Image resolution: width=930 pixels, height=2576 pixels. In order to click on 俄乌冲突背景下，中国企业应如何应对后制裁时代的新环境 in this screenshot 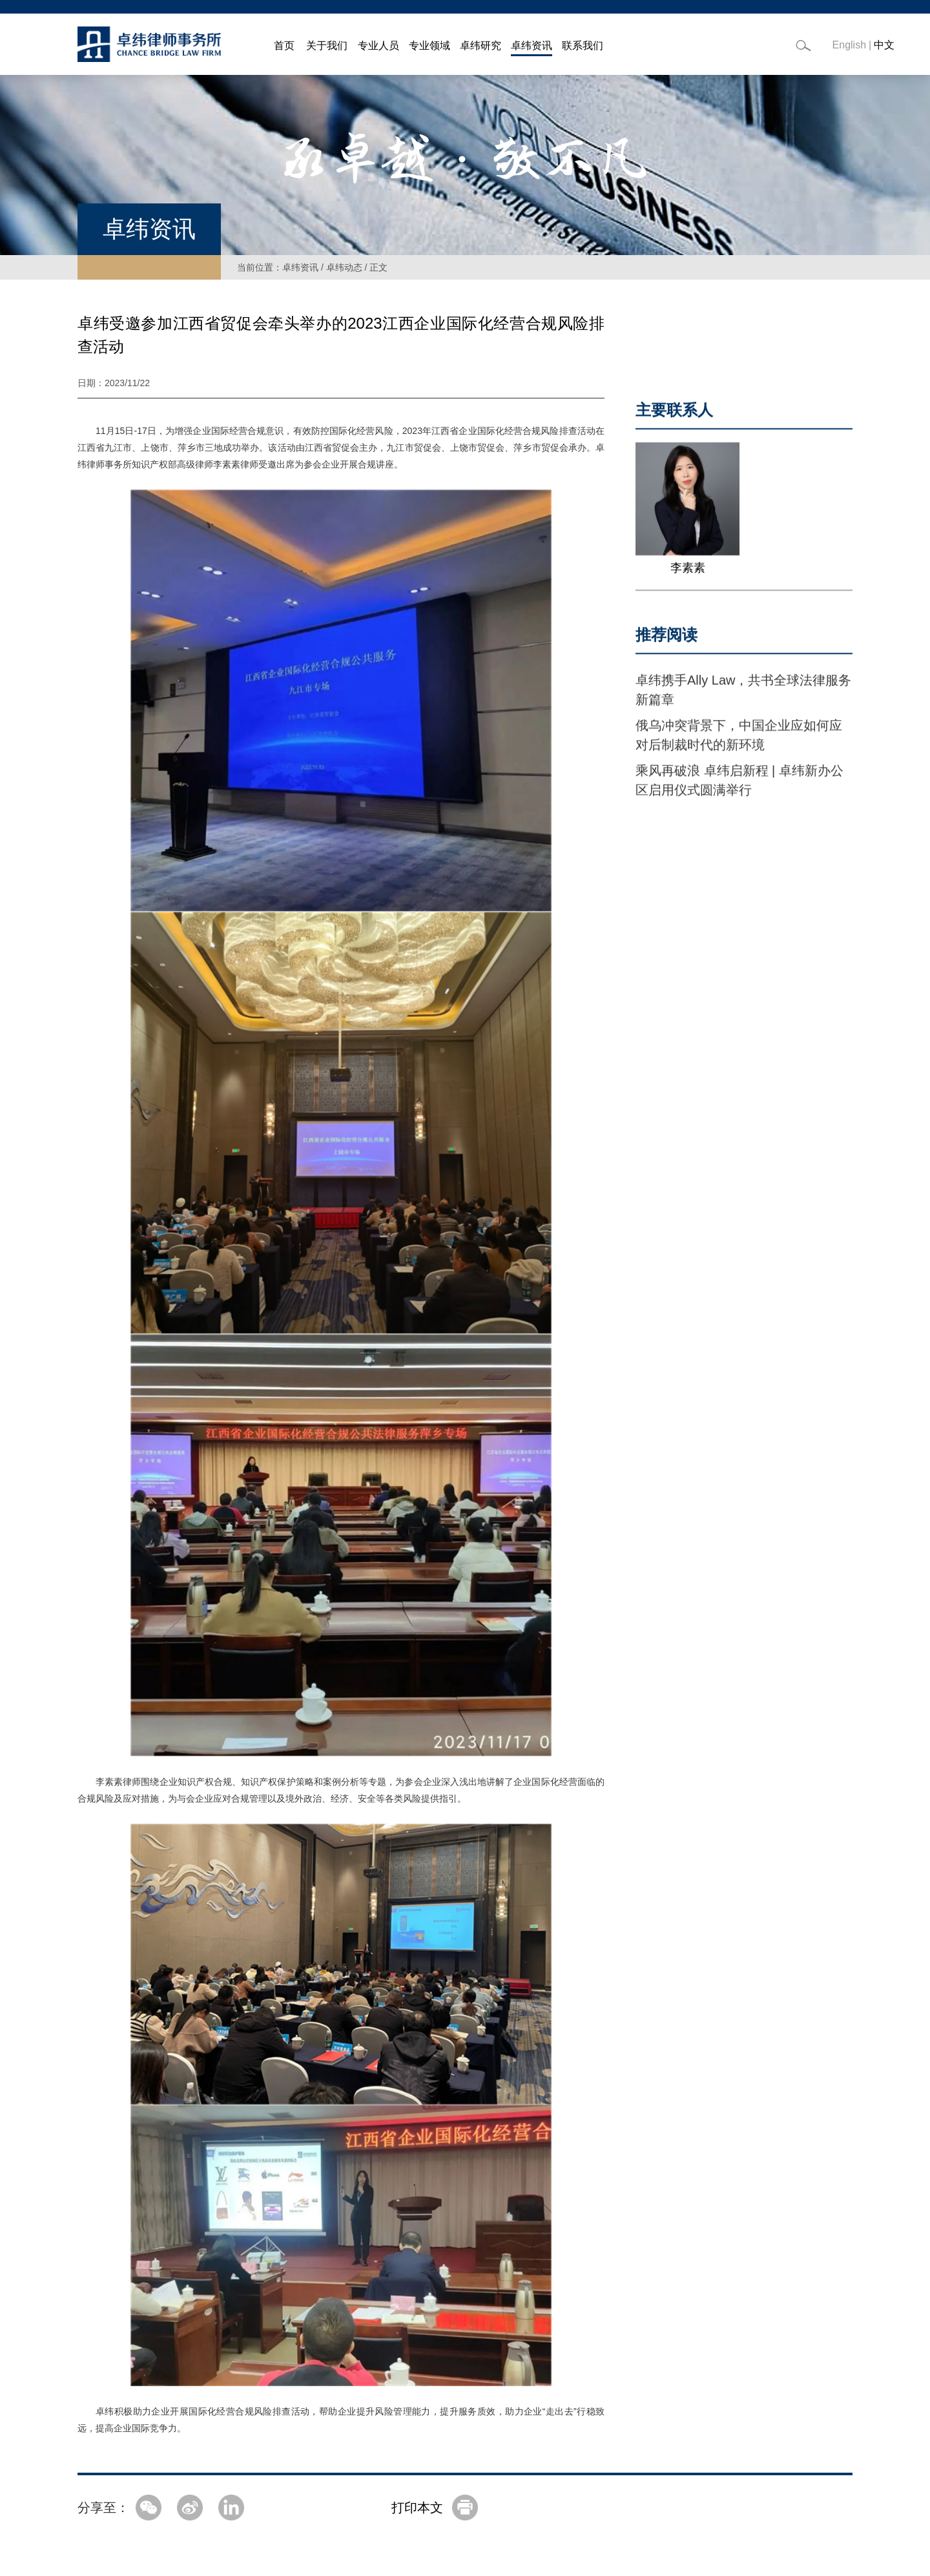, I will do `click(739, 747)`.